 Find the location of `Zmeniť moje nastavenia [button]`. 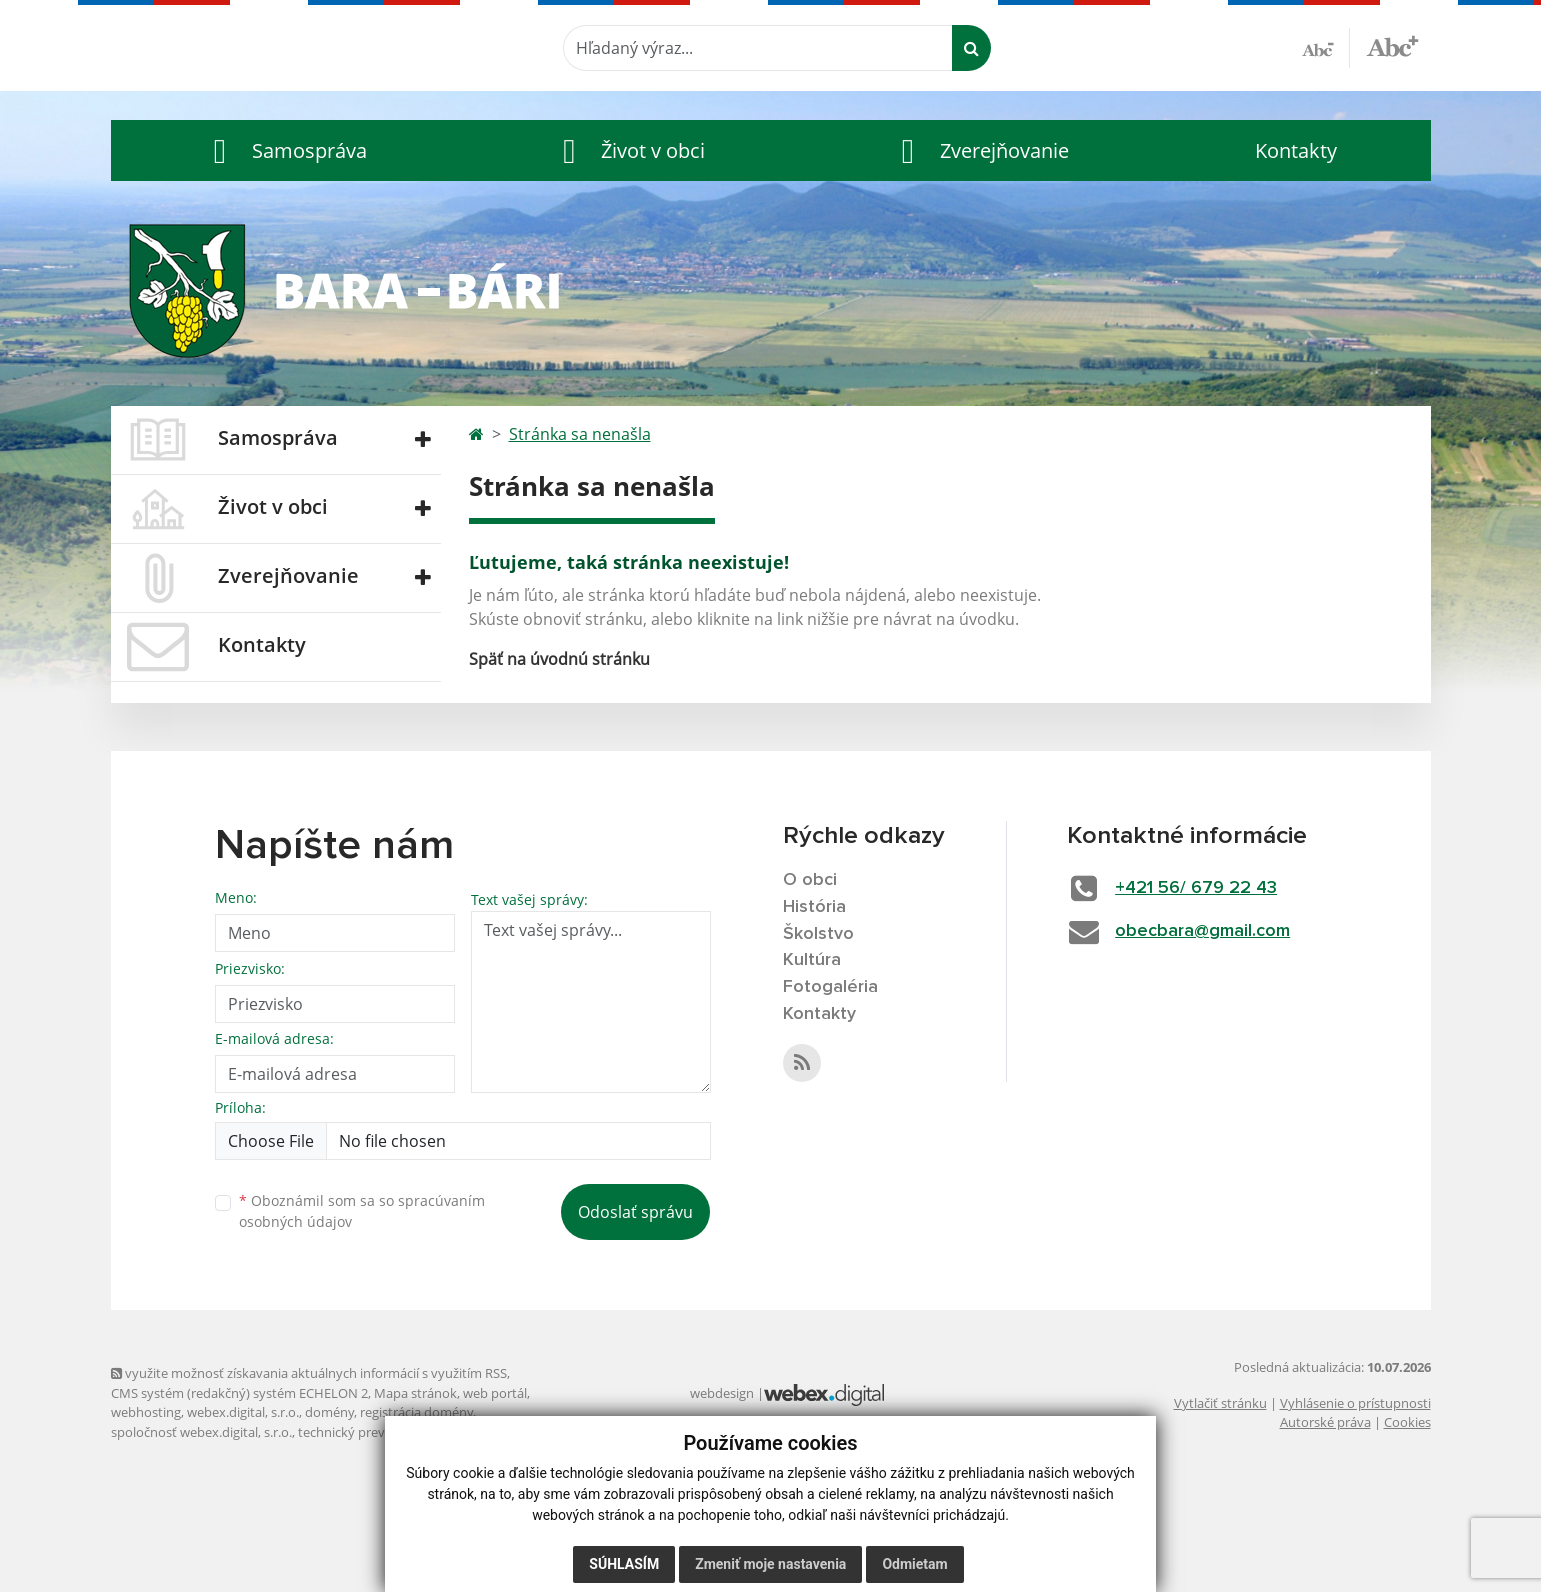

Zmeniť moje nastavenia [button] is located at coordinates (770, 1564).